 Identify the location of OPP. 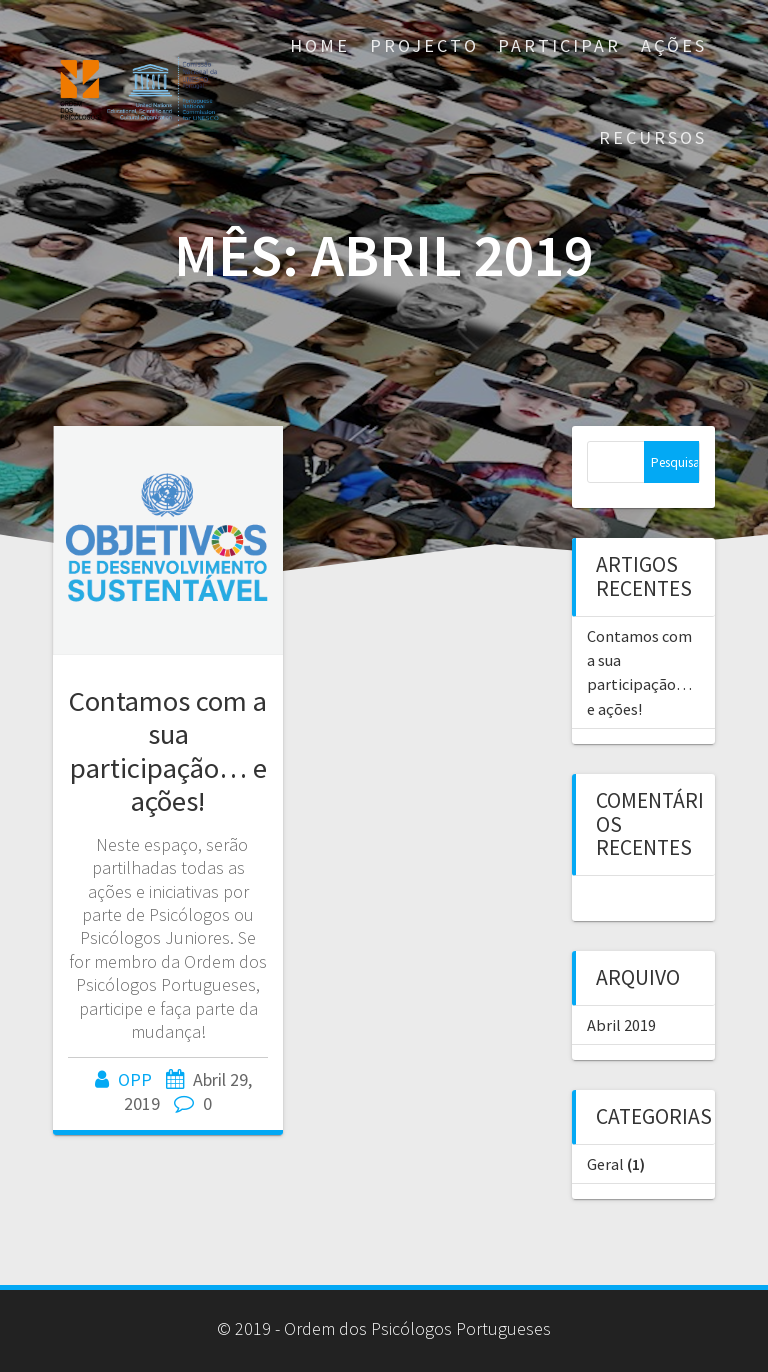
(135, 1079).